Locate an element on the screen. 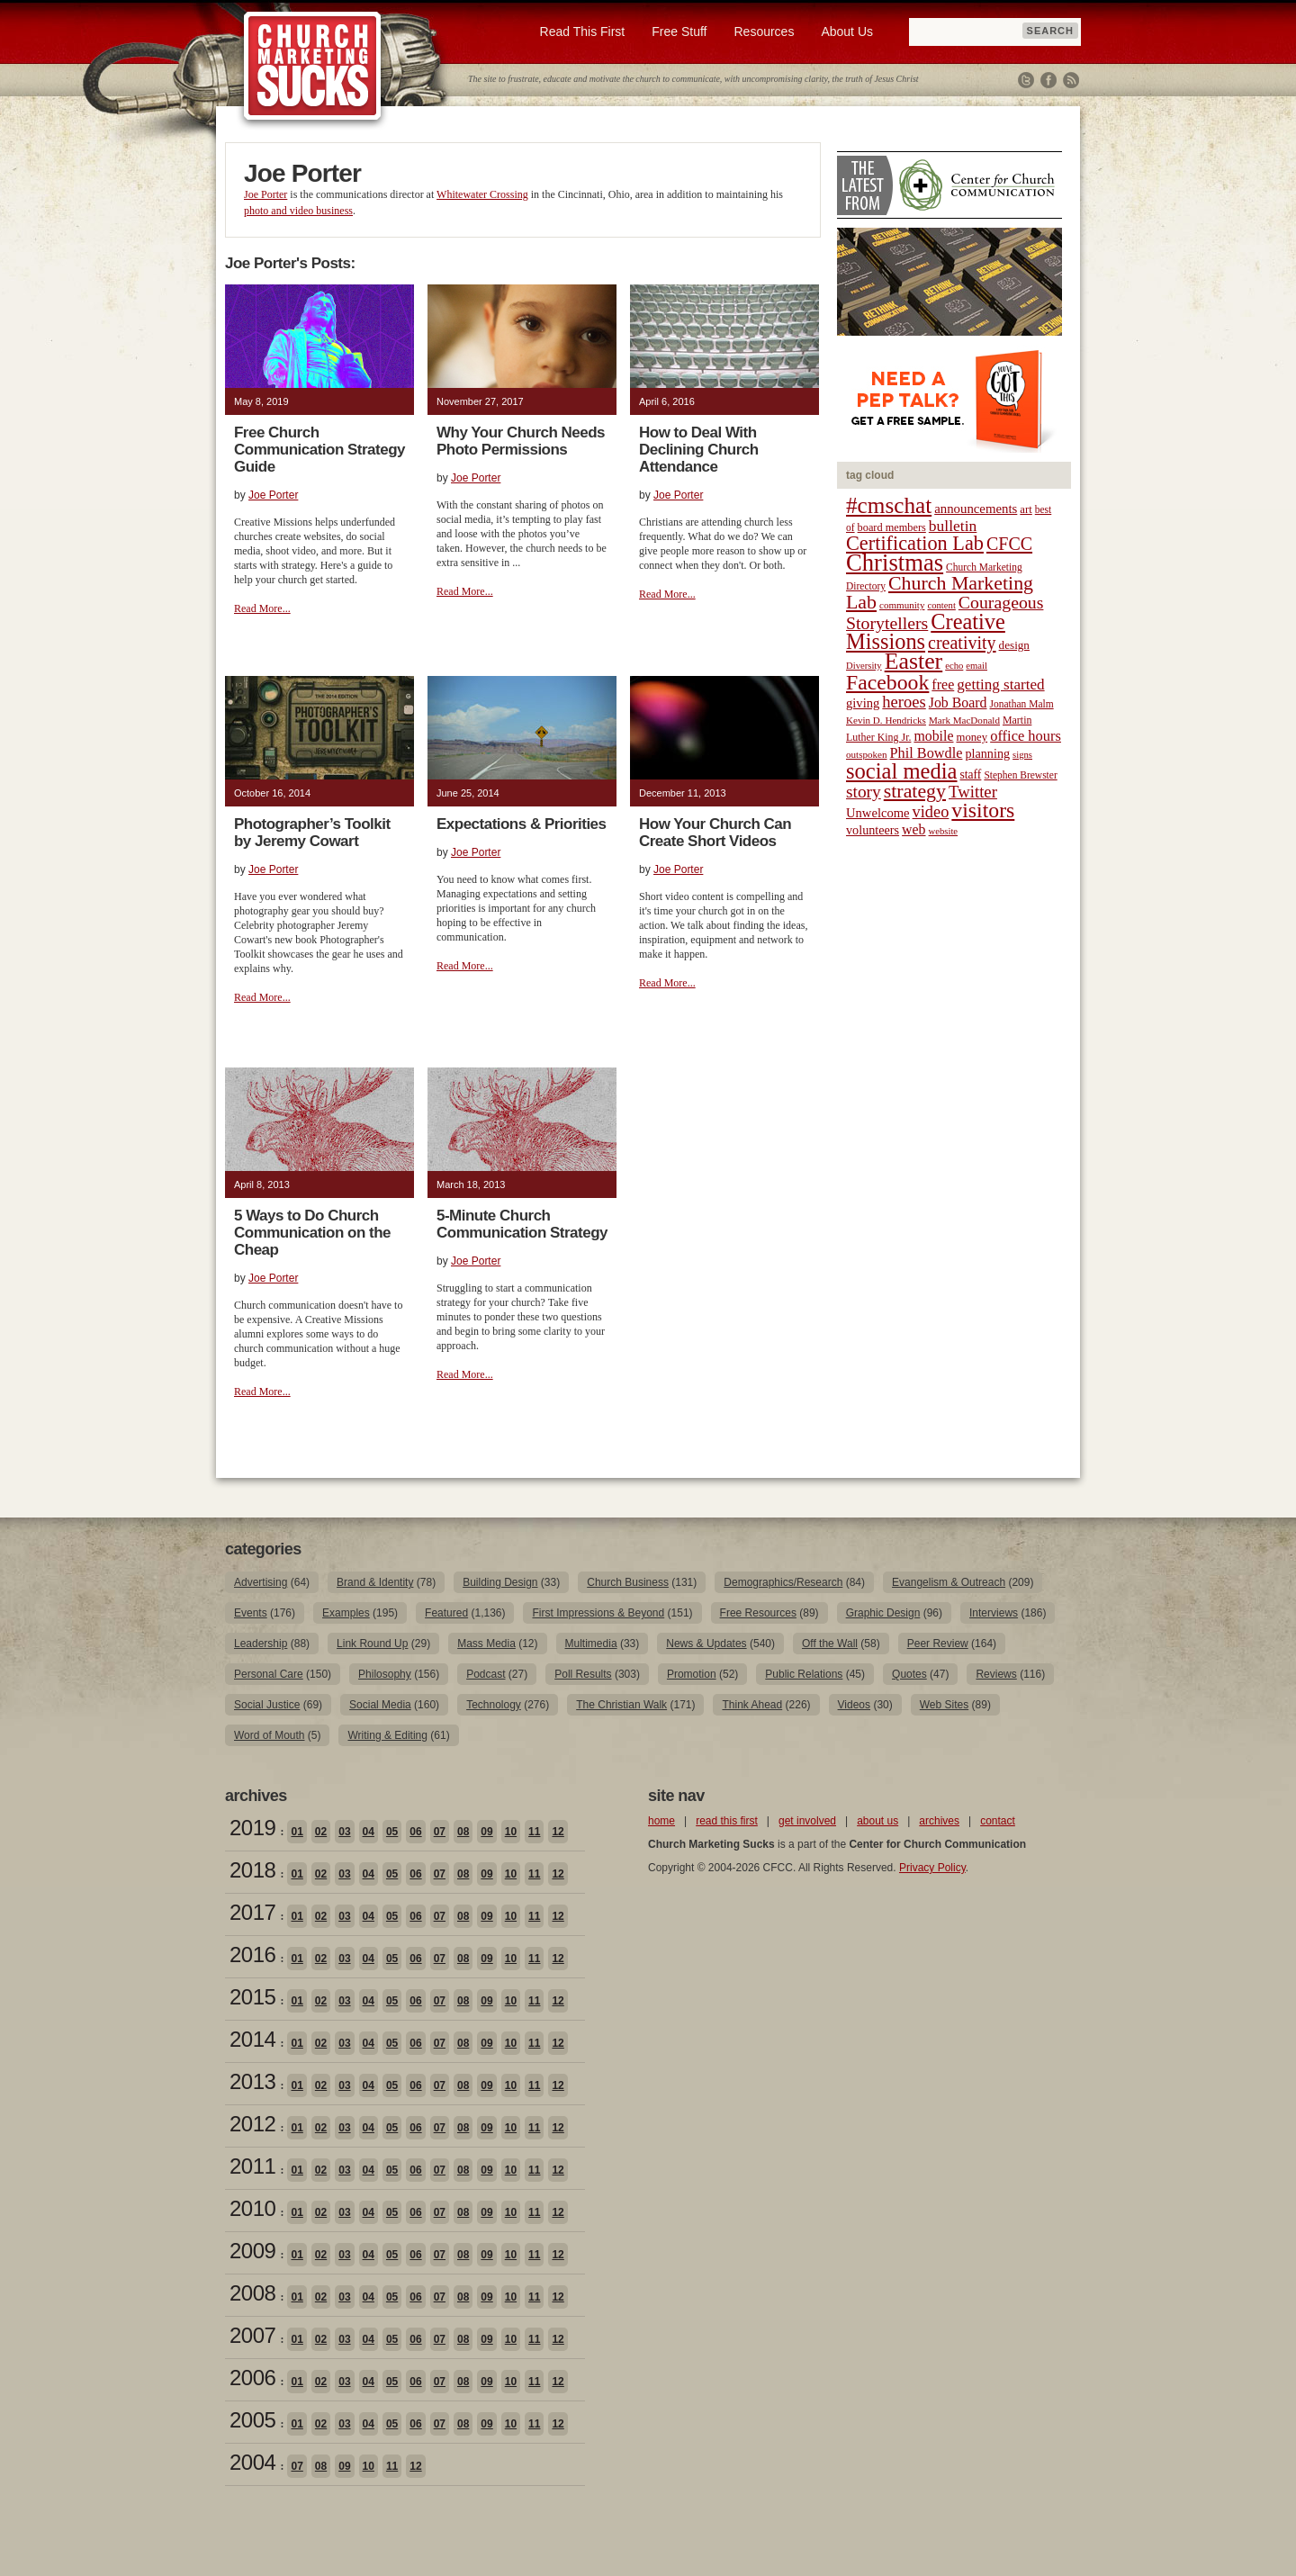 This screenshot has height=2576, width=1296. mobile [mobile (31 items)] is located at coordinates (933, 735).